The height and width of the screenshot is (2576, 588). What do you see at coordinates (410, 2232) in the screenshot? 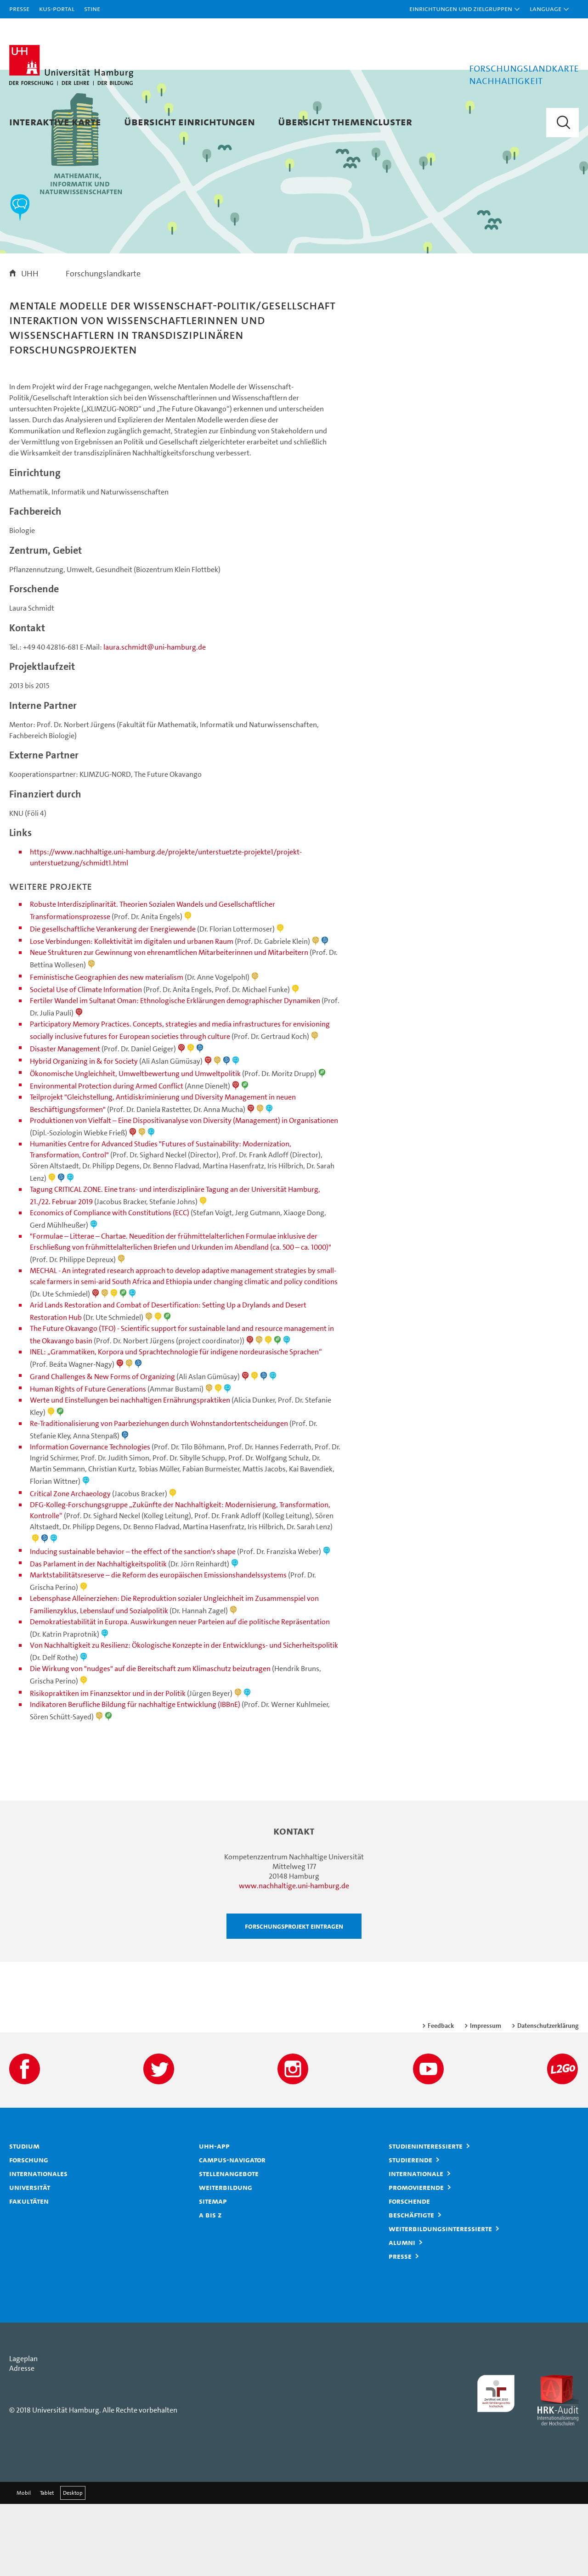
I see `Studierende` at bounding box center [410, 2232].